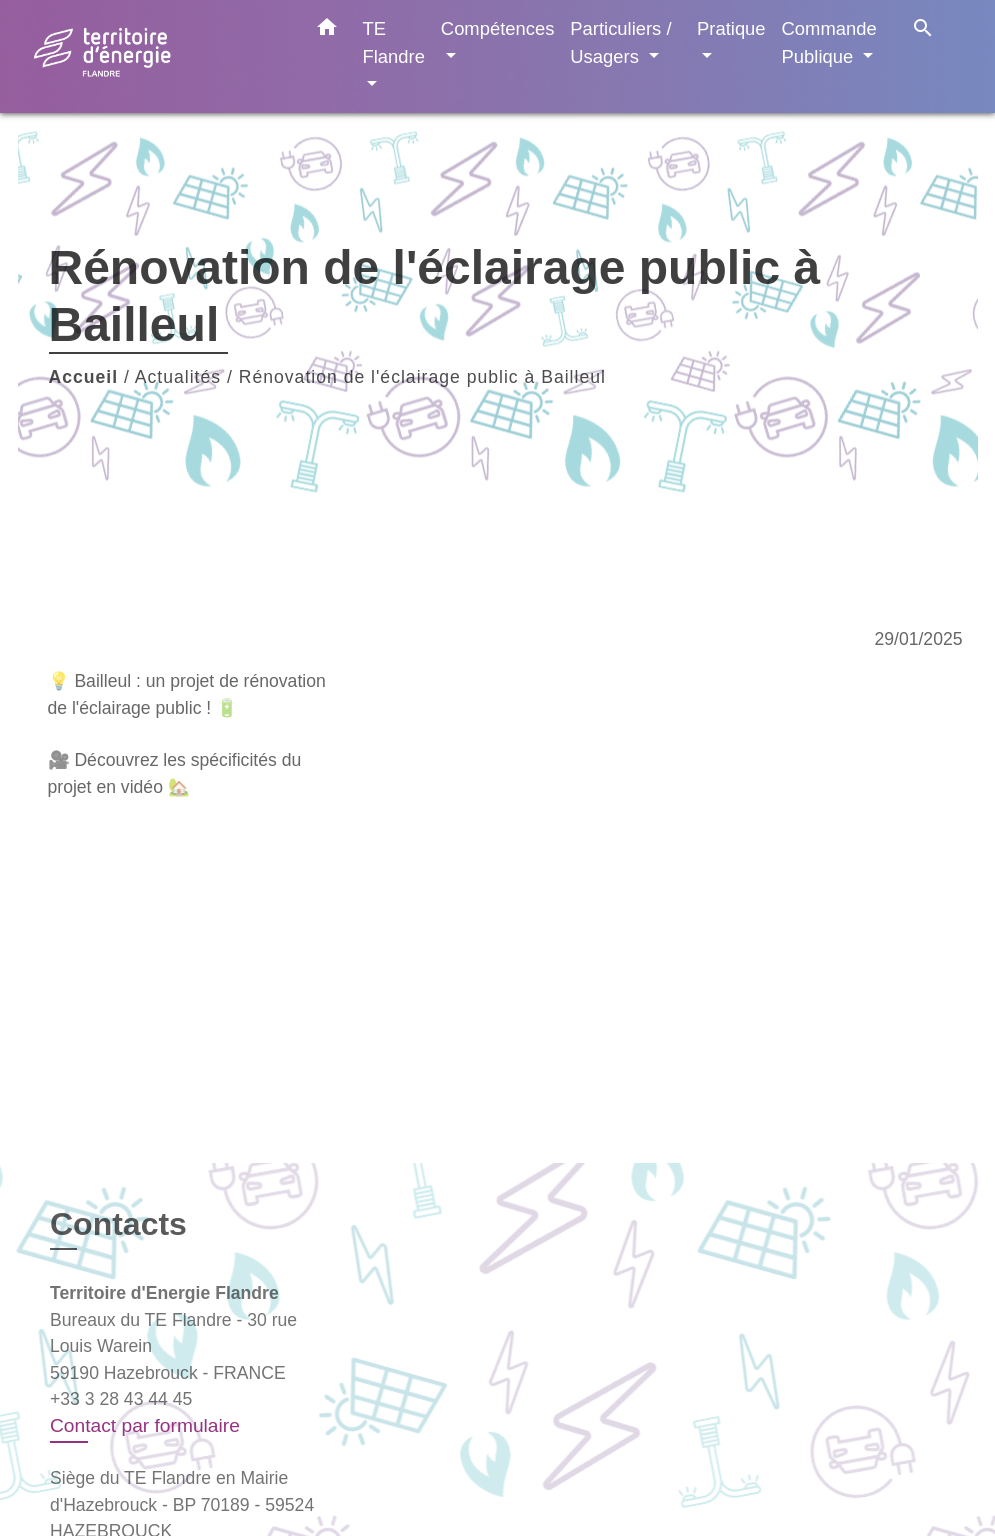 This screenshot has width=995, height=1536. I want to click on Contacts, so click(118, 1224).